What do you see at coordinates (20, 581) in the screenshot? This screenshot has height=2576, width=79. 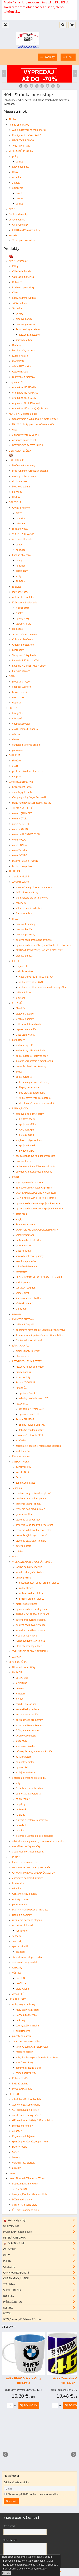 I see `SLIDERY` at bounding box center [20, 581].